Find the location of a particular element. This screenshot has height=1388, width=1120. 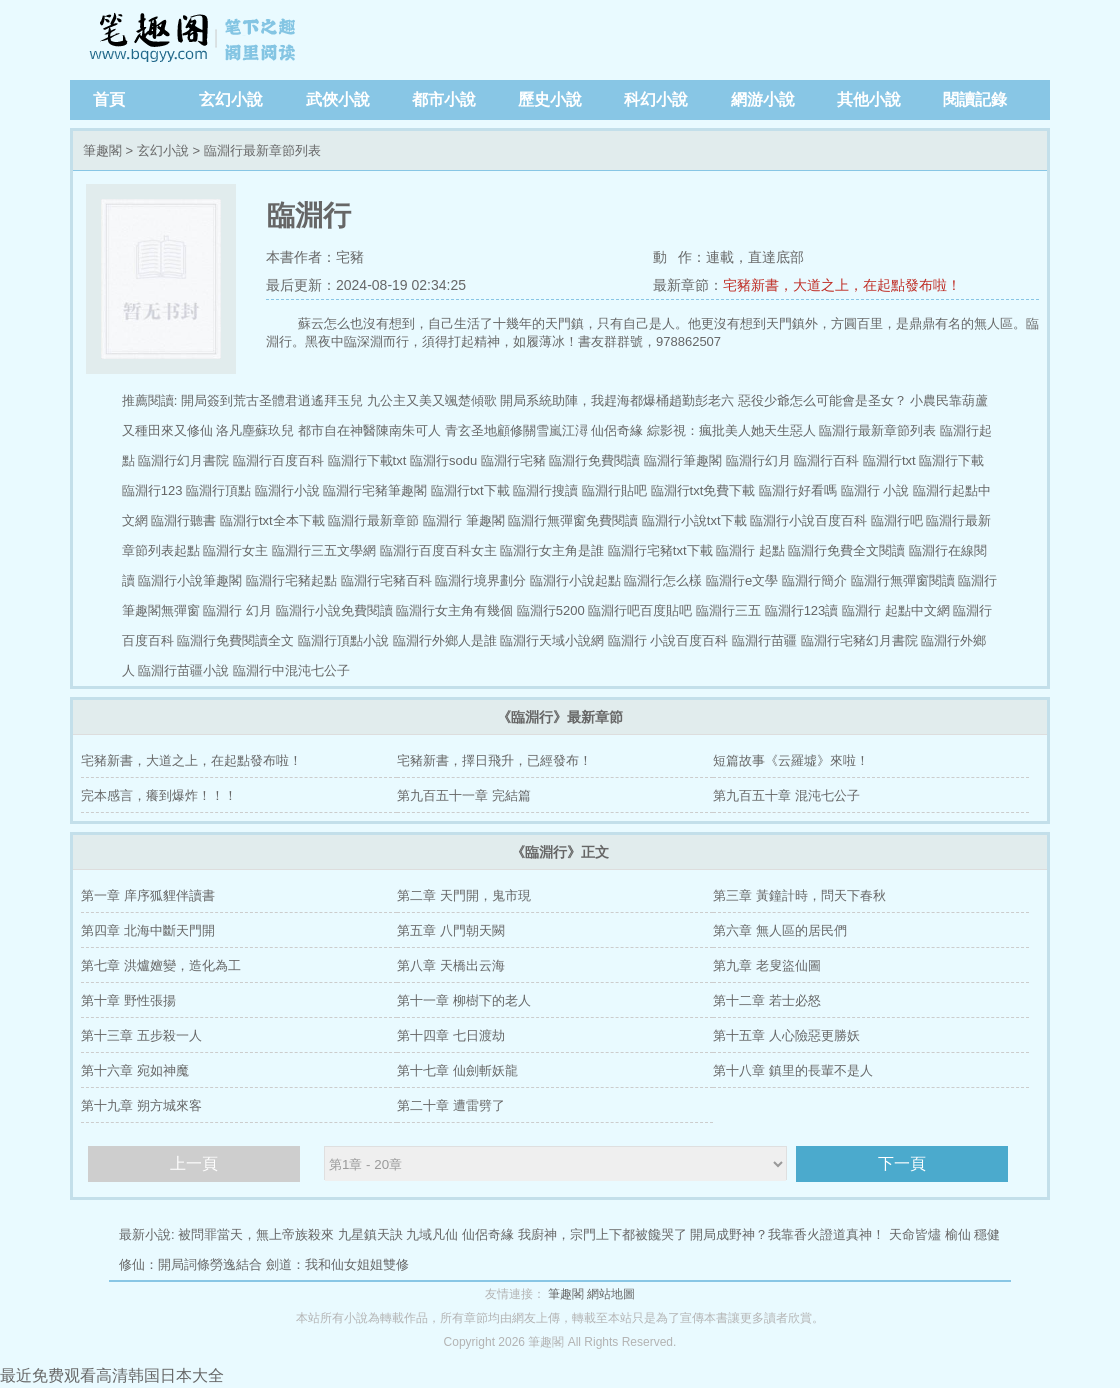

都市小說 is located at coordinates (444, 99).